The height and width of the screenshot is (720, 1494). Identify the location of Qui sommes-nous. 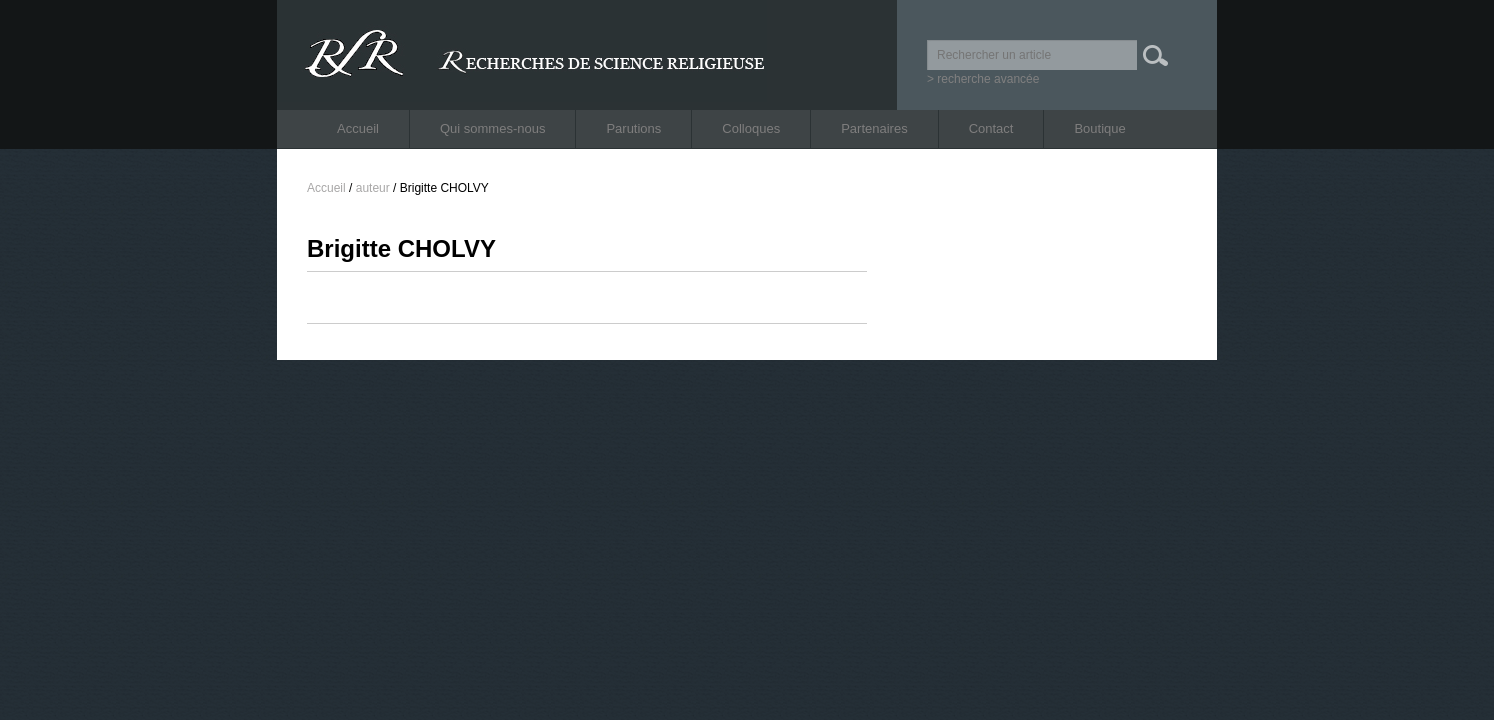
(492, 128).